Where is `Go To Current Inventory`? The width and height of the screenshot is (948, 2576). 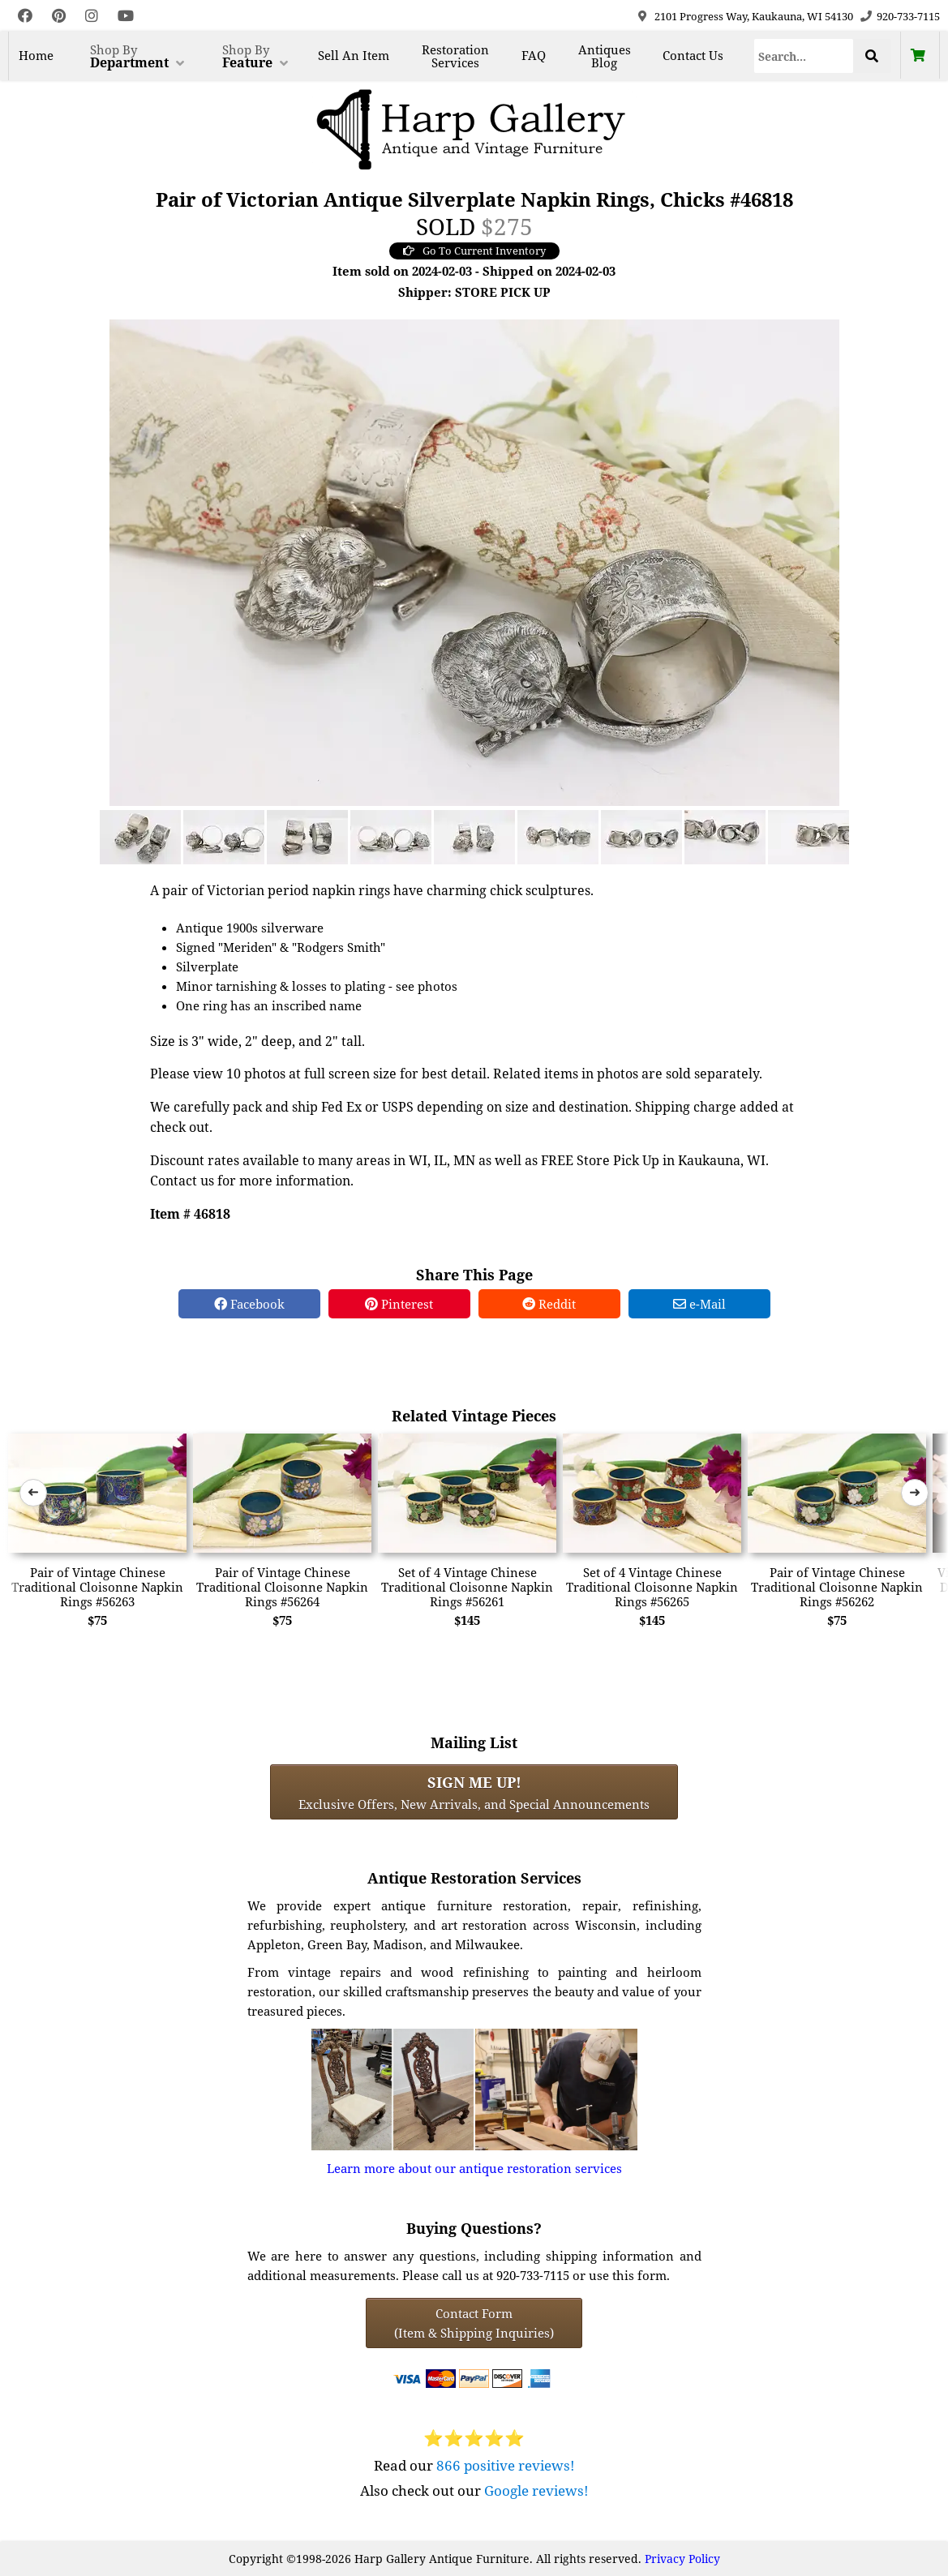
Go To Current Inventory is located at coordinates (474, 250).